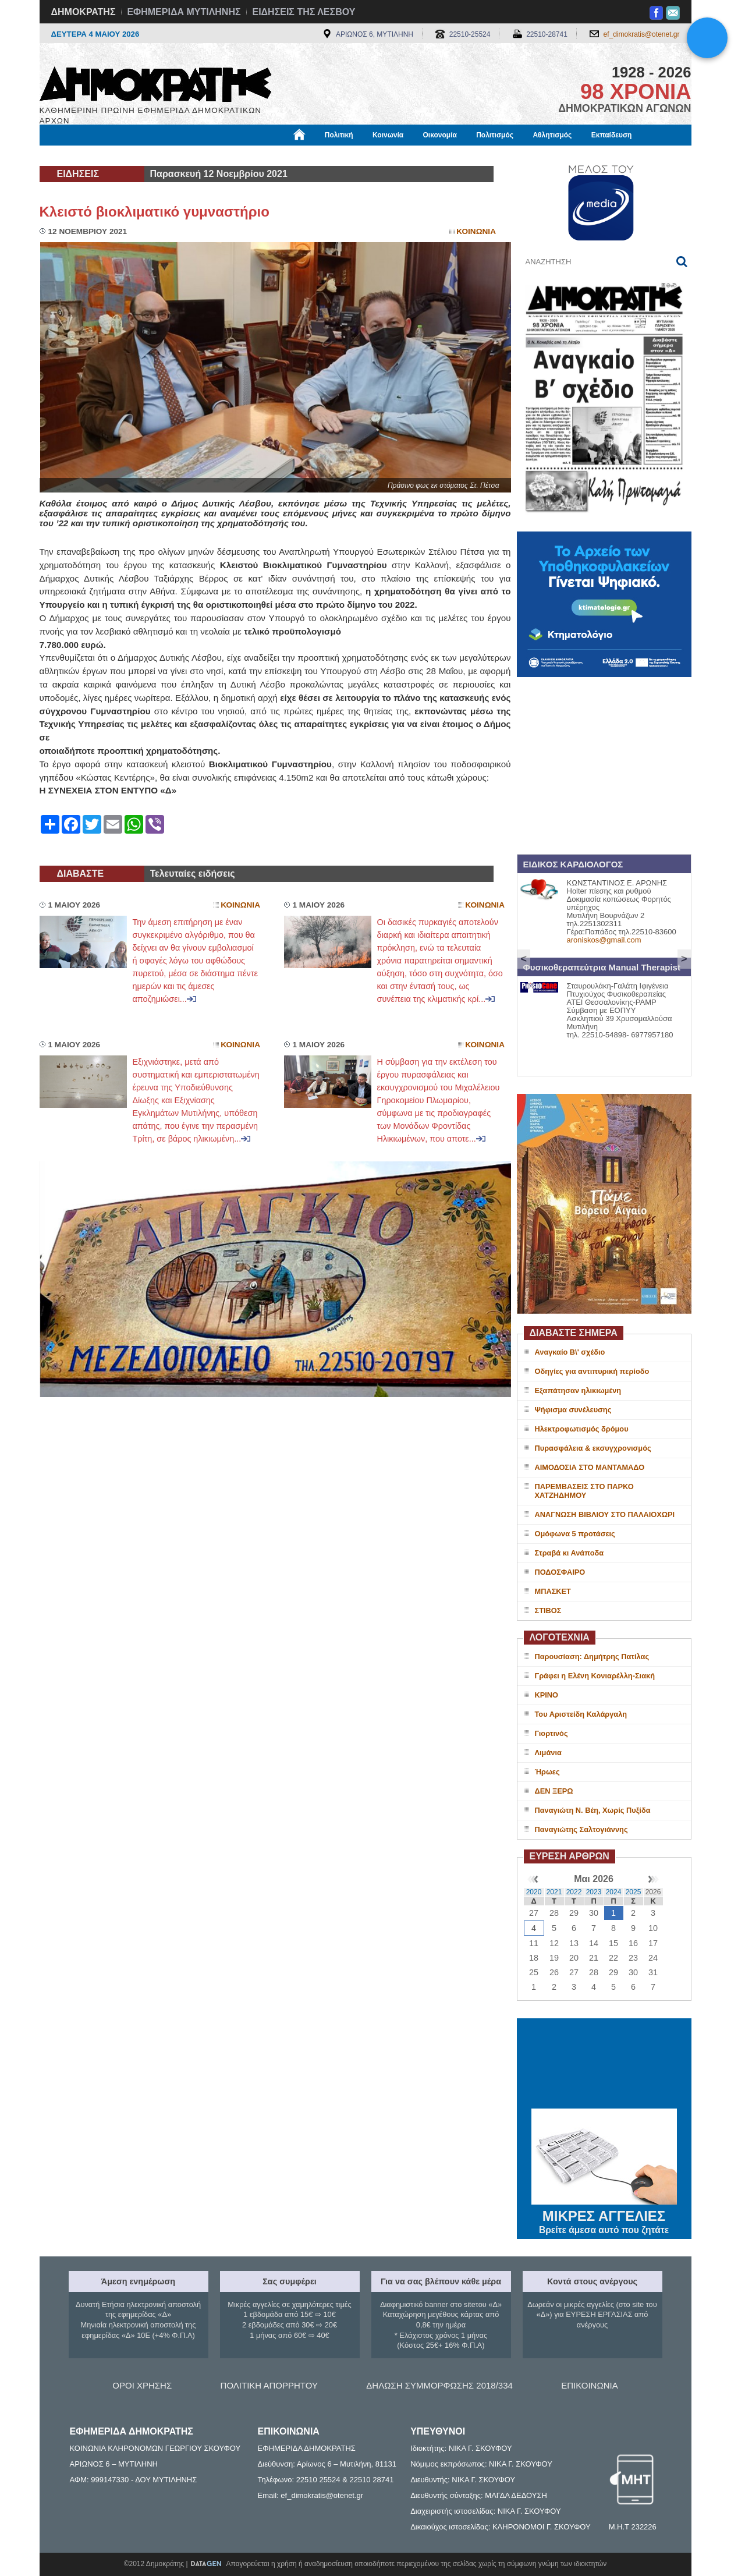 The width and height of the screenshot is (745, 2576). Describe the element at coordinates (575, 1533) in the screenshot. I see `Ομόφωνα 5 προτάσεις` at that location.